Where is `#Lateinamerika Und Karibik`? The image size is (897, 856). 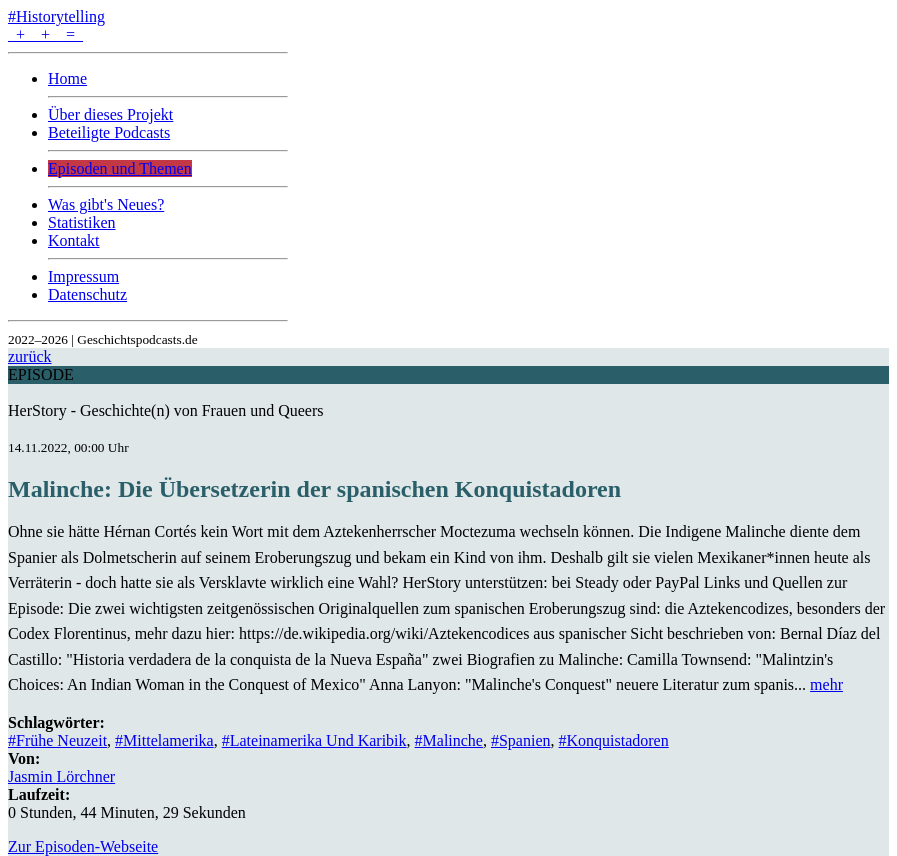
#Lateinamerika Und Karibik is located at coordinates (314, 740).